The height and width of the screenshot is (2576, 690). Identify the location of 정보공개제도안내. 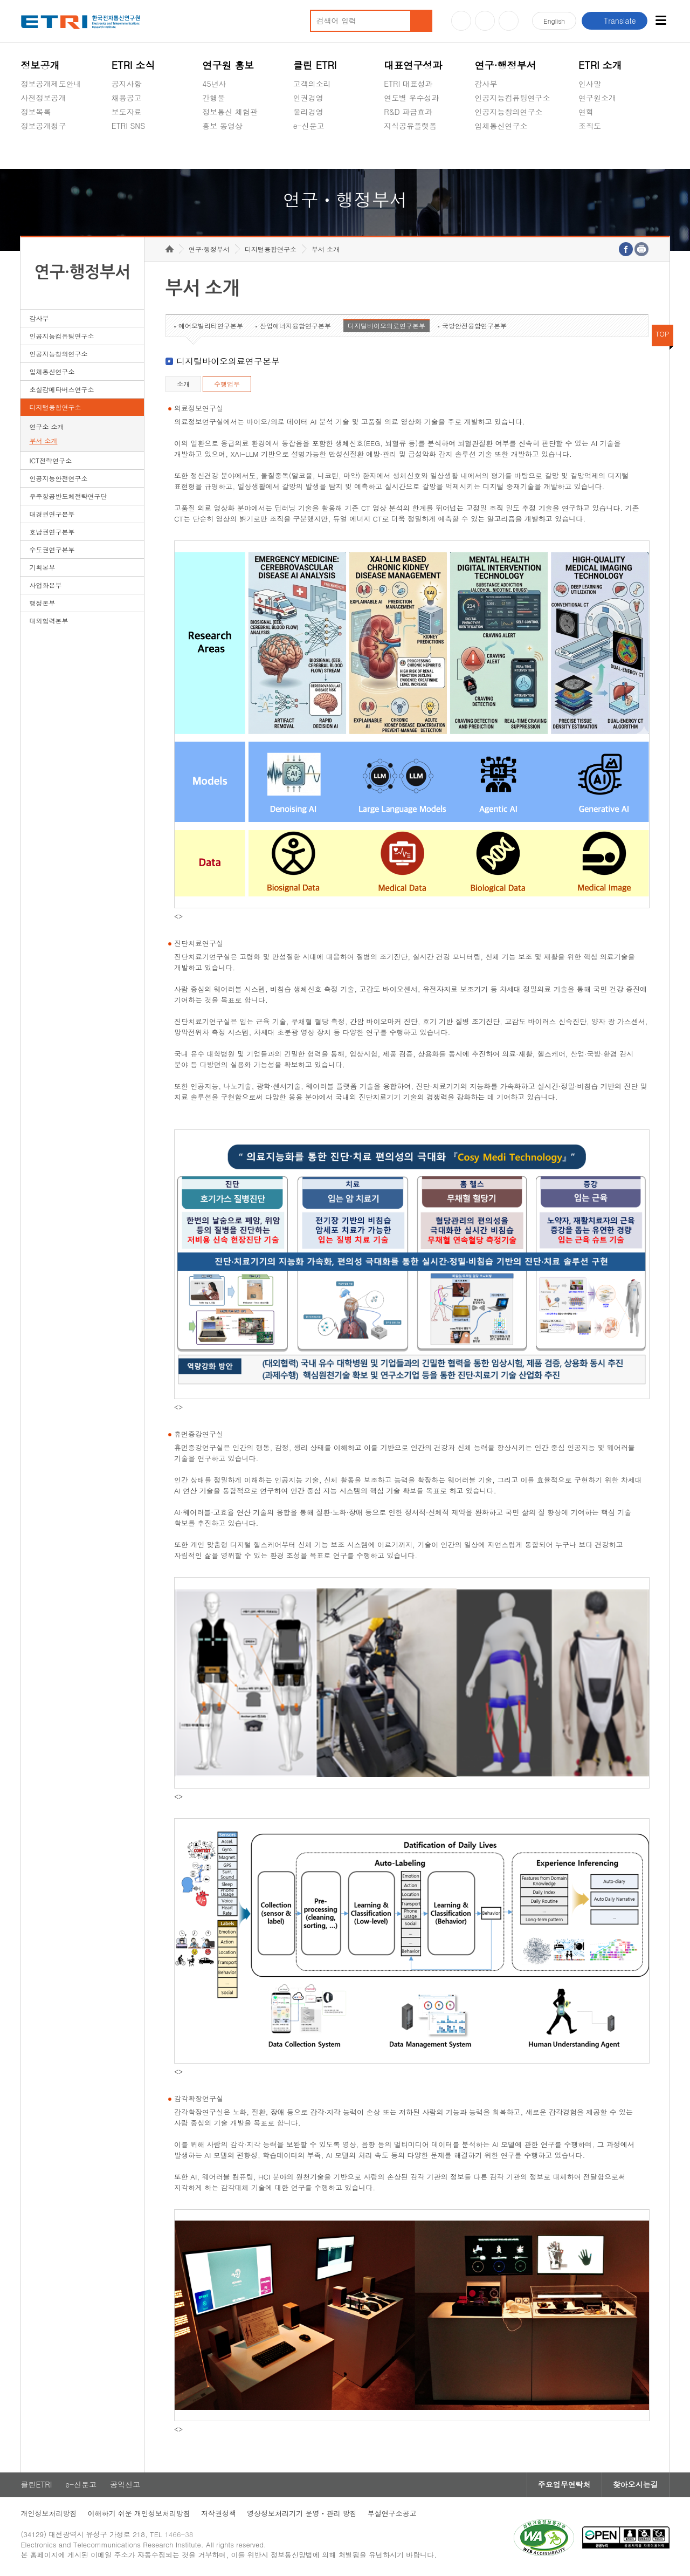
(50, 83).